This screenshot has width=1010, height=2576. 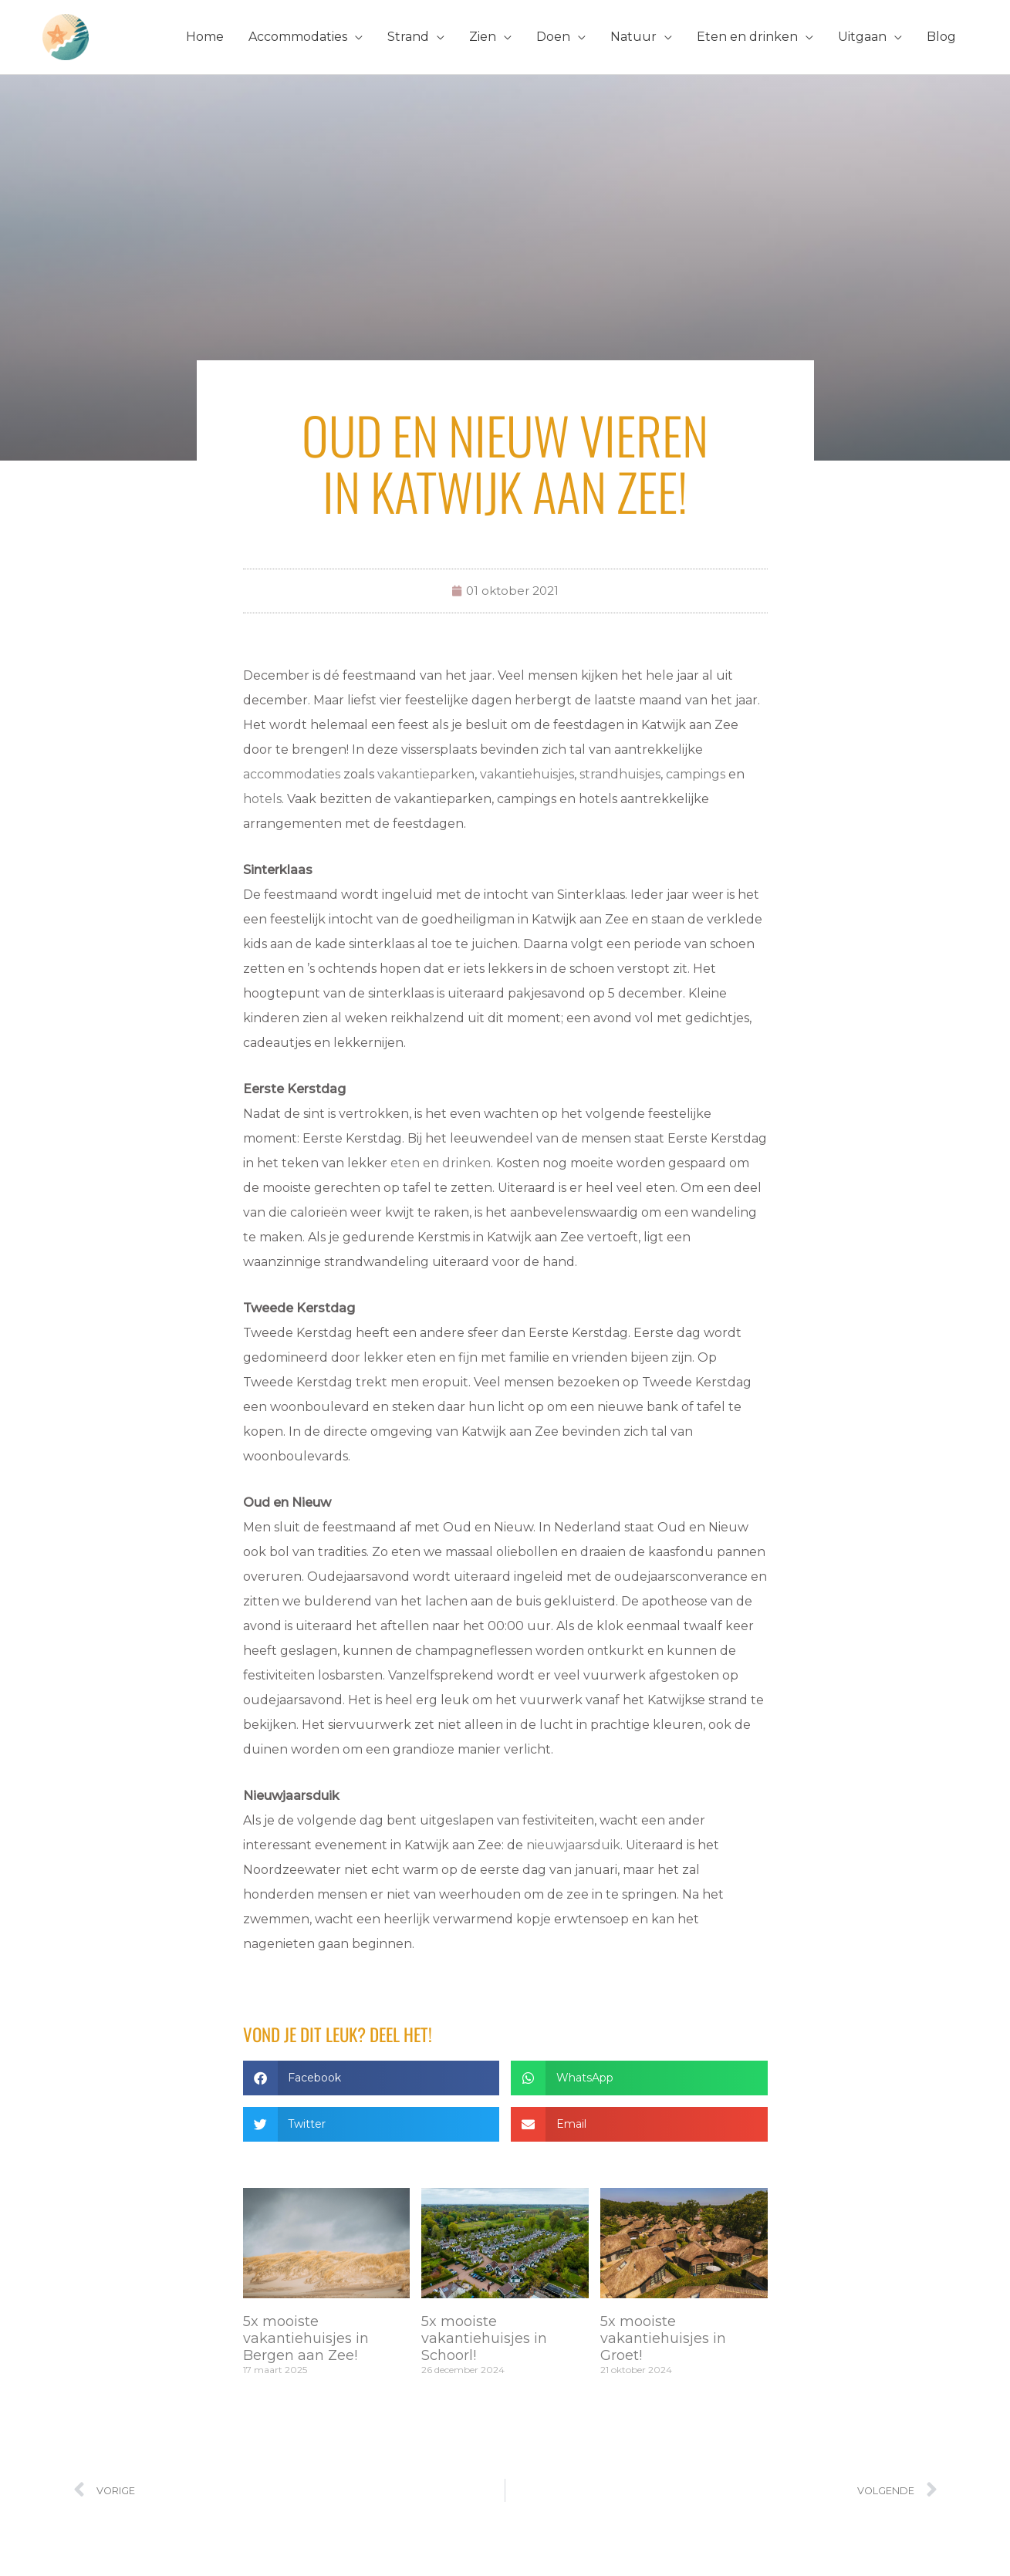 What do you see at coordinates (747, 36) in the screenshot?
I see `Eten en drinken` at bounding box center [747, 36].